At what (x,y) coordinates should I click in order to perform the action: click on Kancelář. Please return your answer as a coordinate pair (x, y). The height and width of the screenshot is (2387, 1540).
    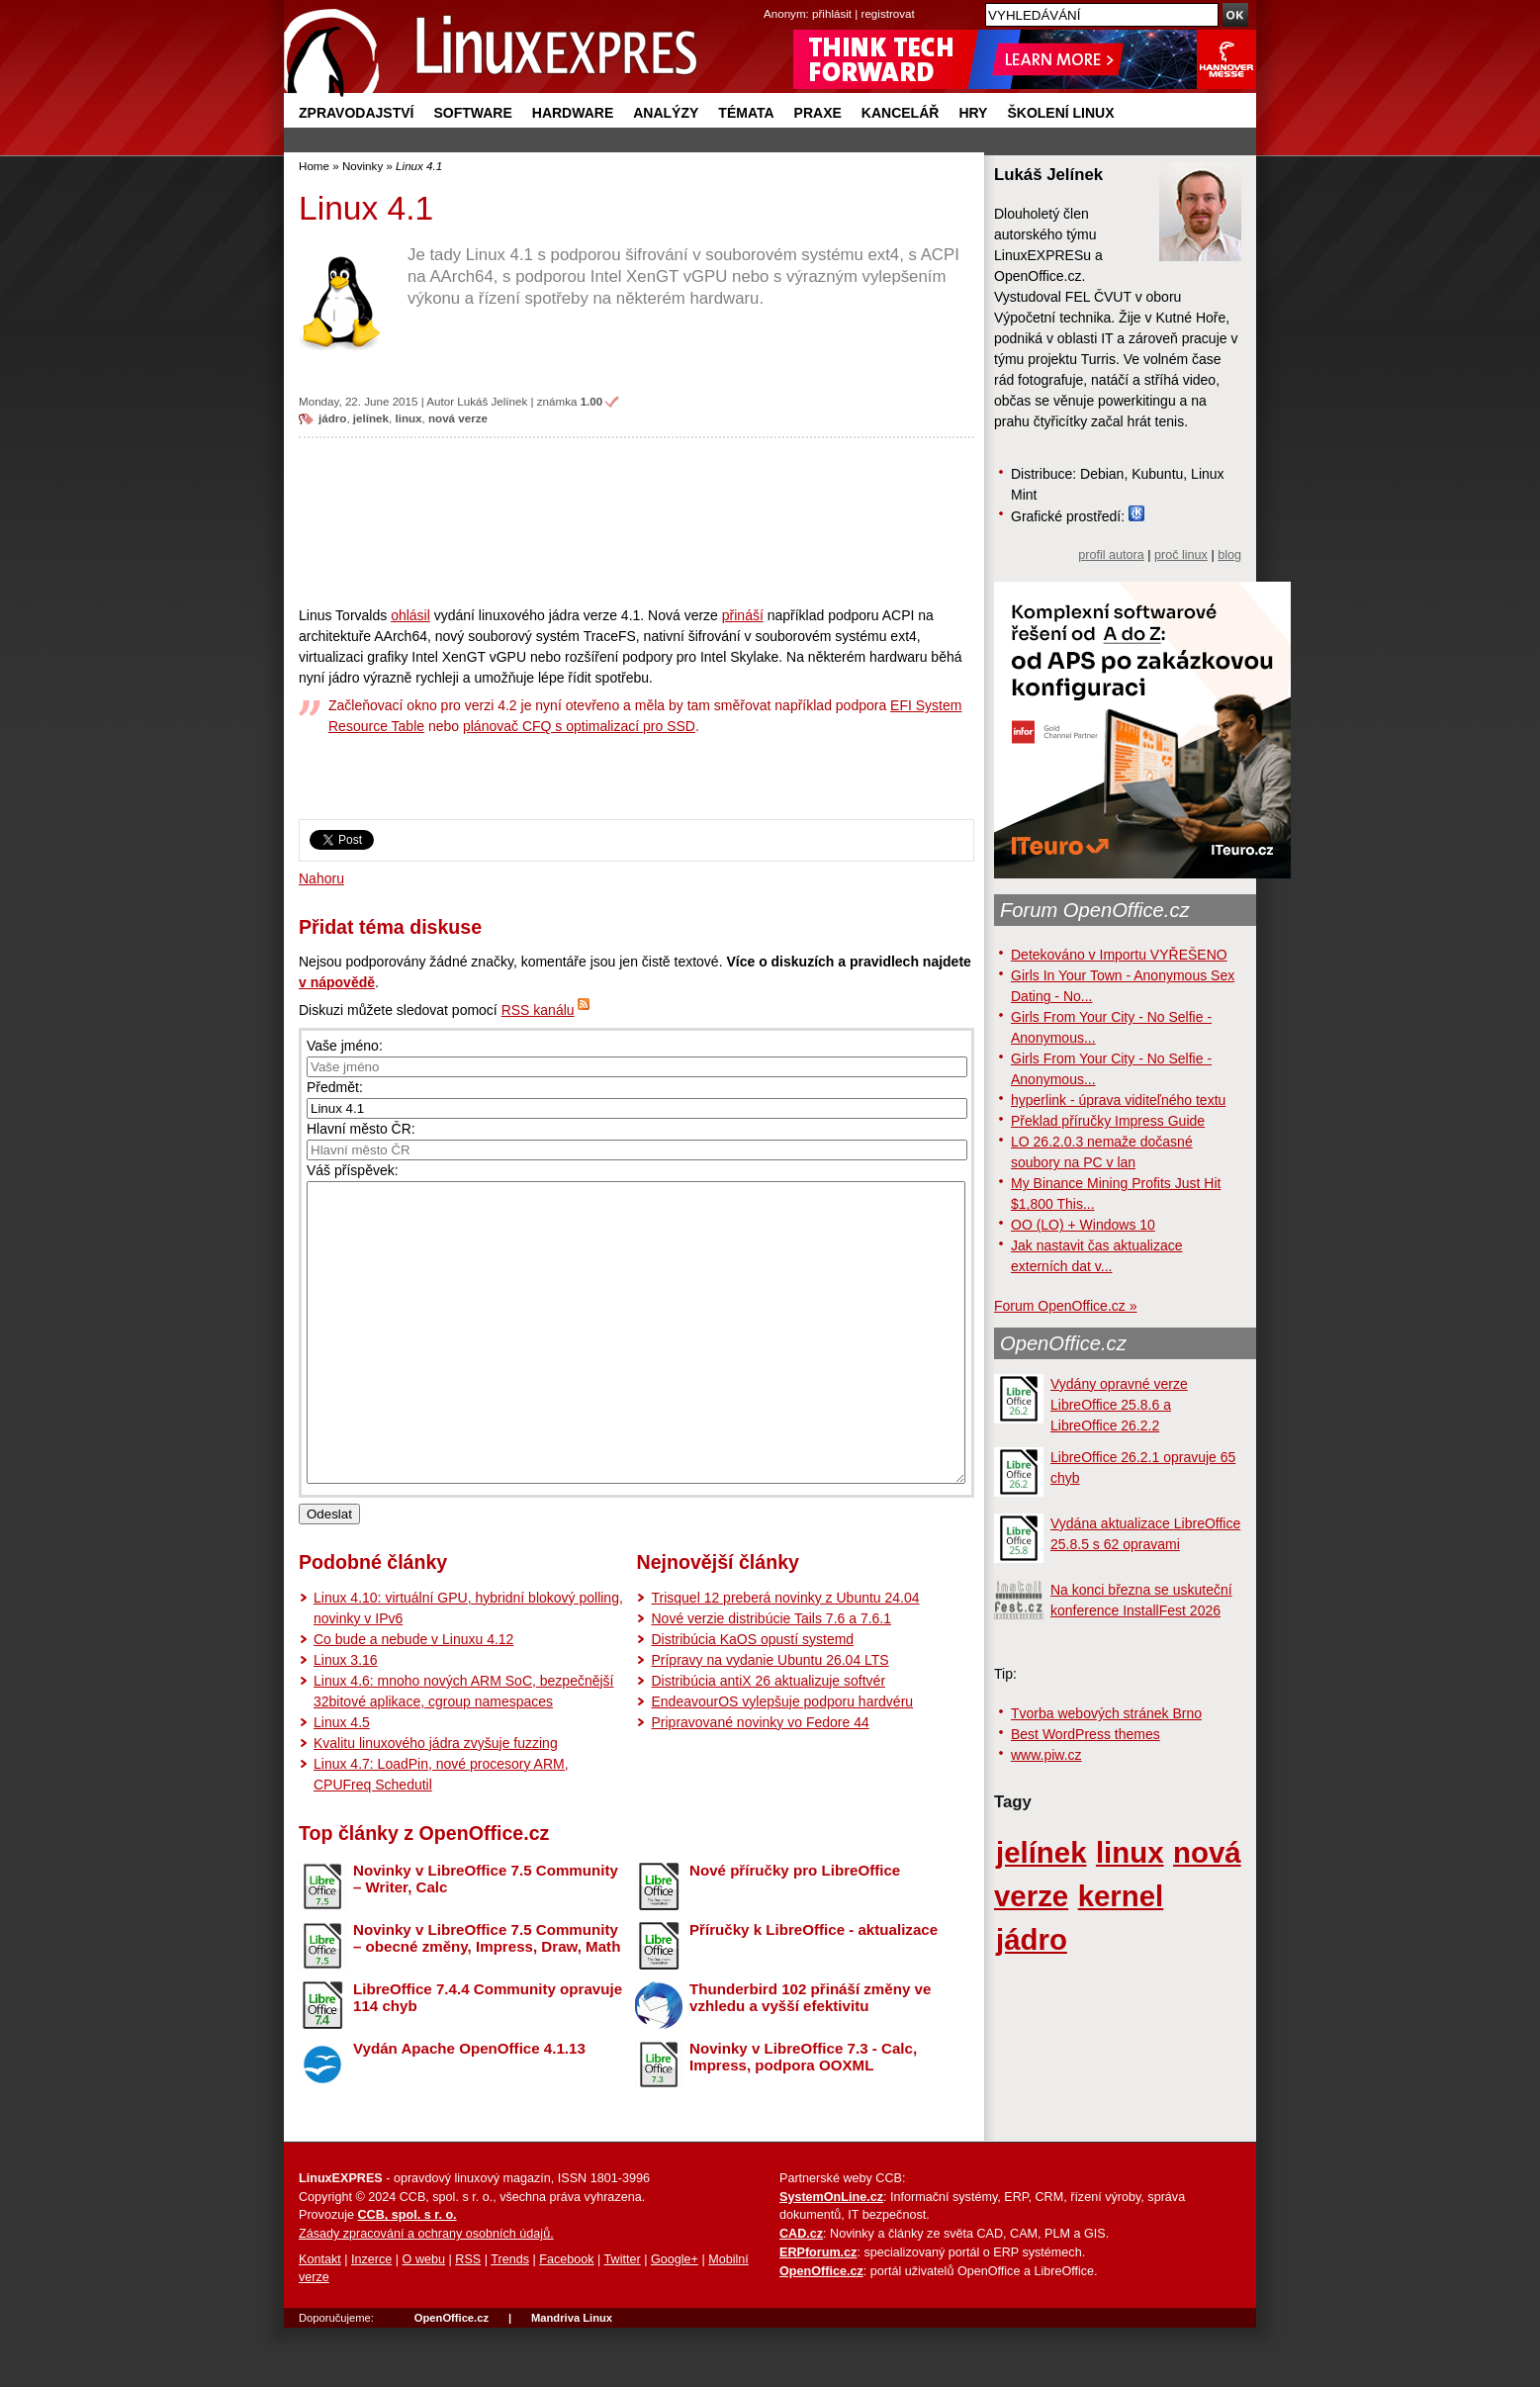
    Looking at the image, I should click on (900, 113).